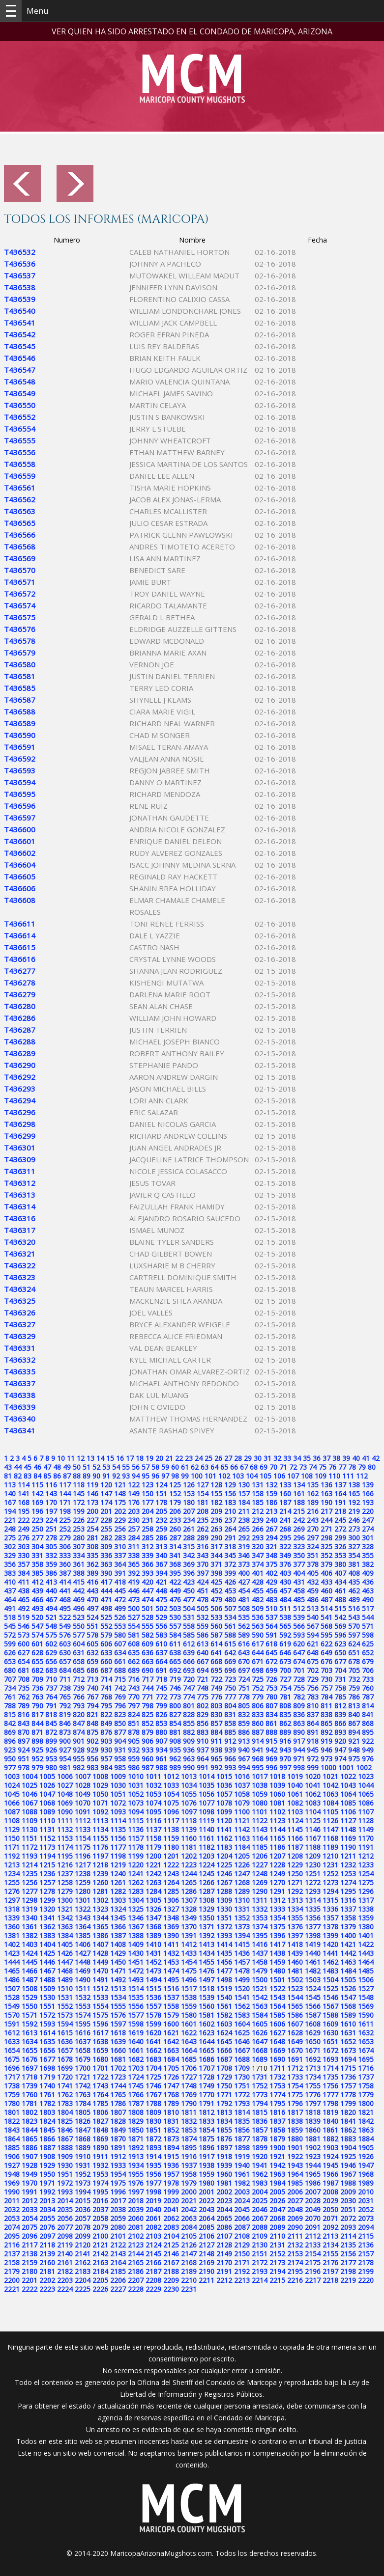 The width and height of the screenshot is (384, 2576). Describe the element at coordinates (82, 2077) in the screenshot. I see `1721` at that location.